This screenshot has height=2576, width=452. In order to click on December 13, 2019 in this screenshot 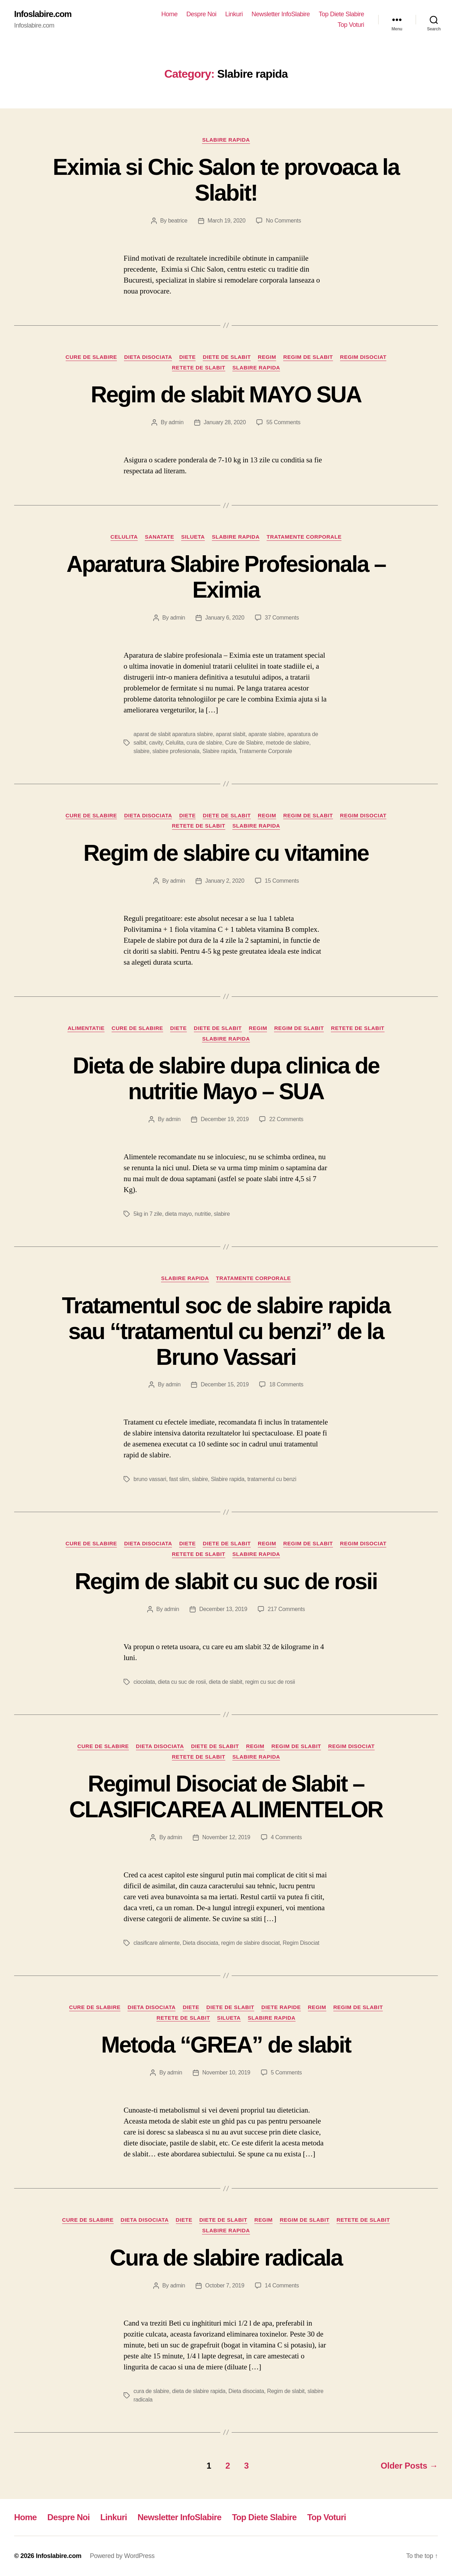, I will do `click(223, 1609)`.